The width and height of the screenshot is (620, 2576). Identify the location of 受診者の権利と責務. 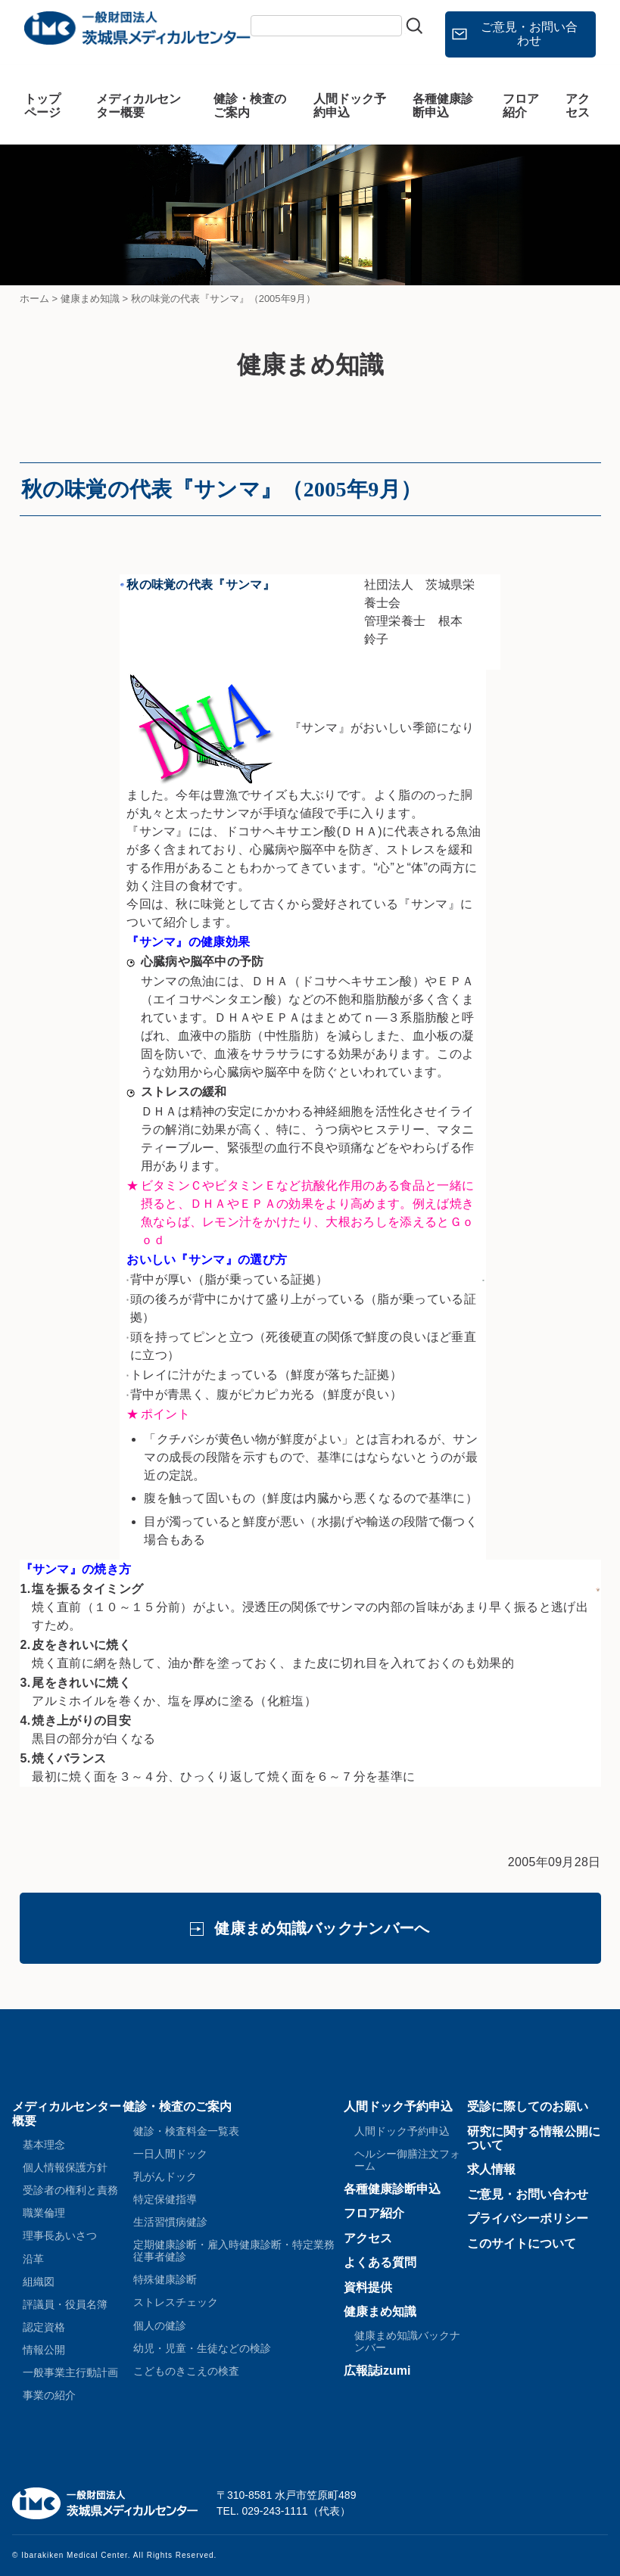
(70, 2190).